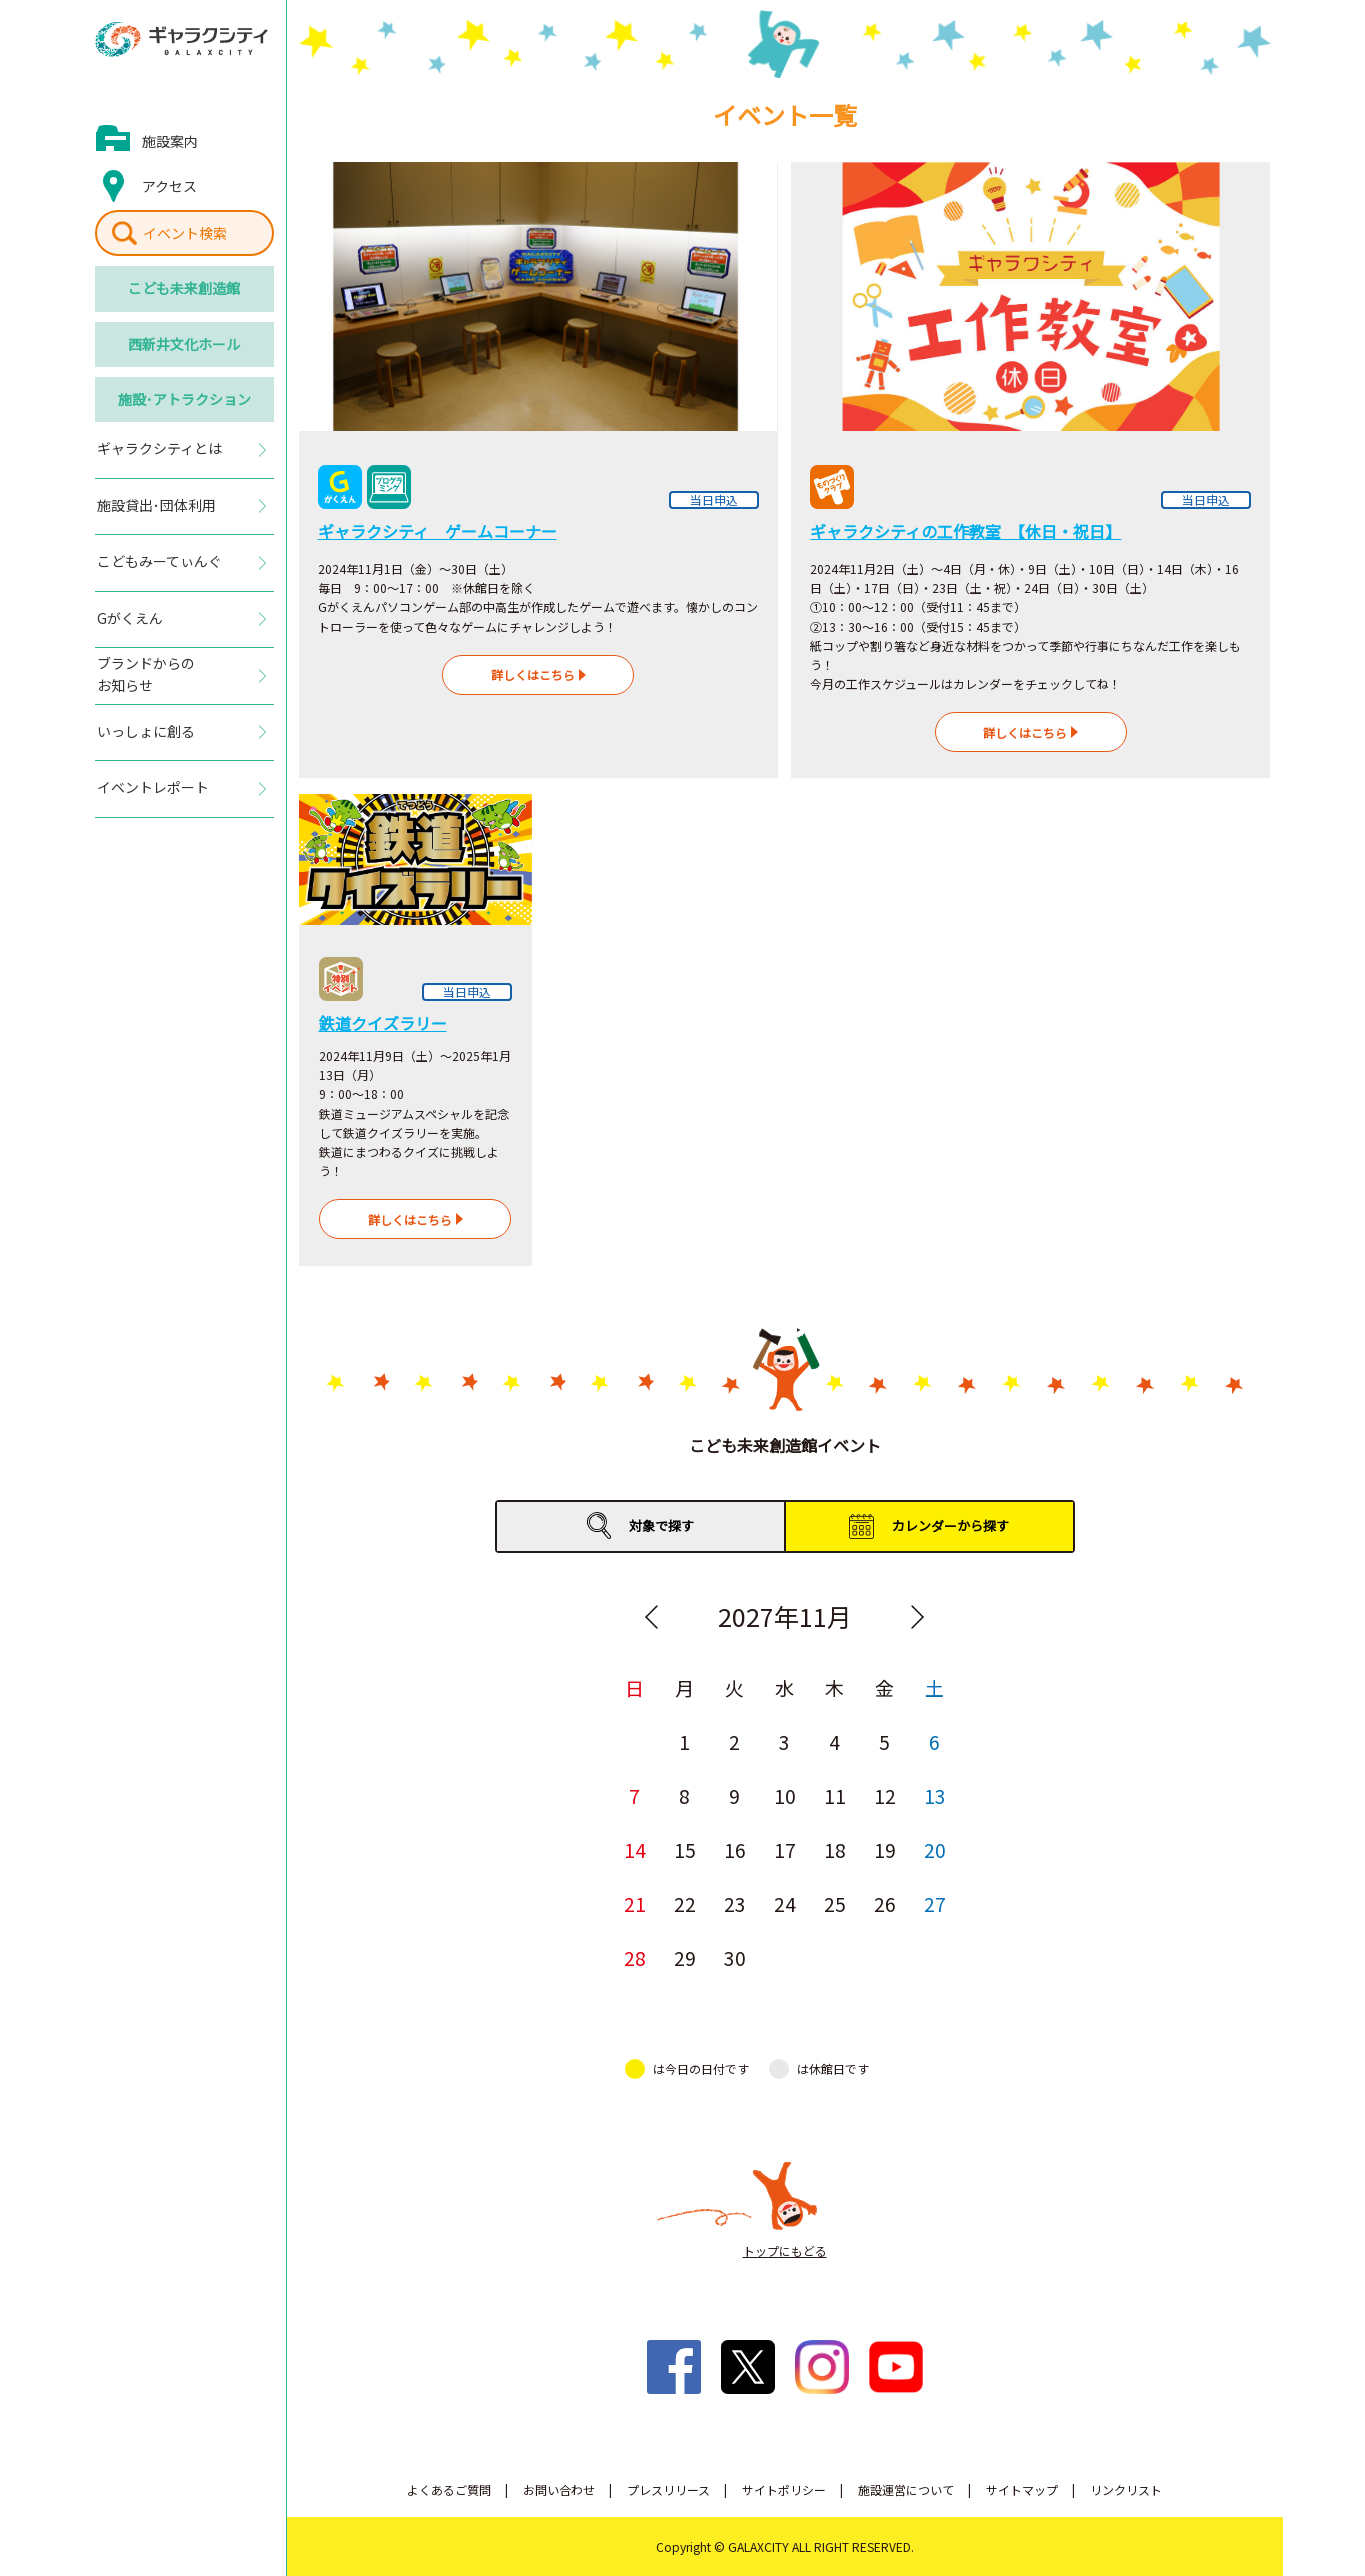 The image size is (1365, 2576). Describe the element at coordinates (950, 1525) in the screenshot. I see `カレンダーから探す` at that location.